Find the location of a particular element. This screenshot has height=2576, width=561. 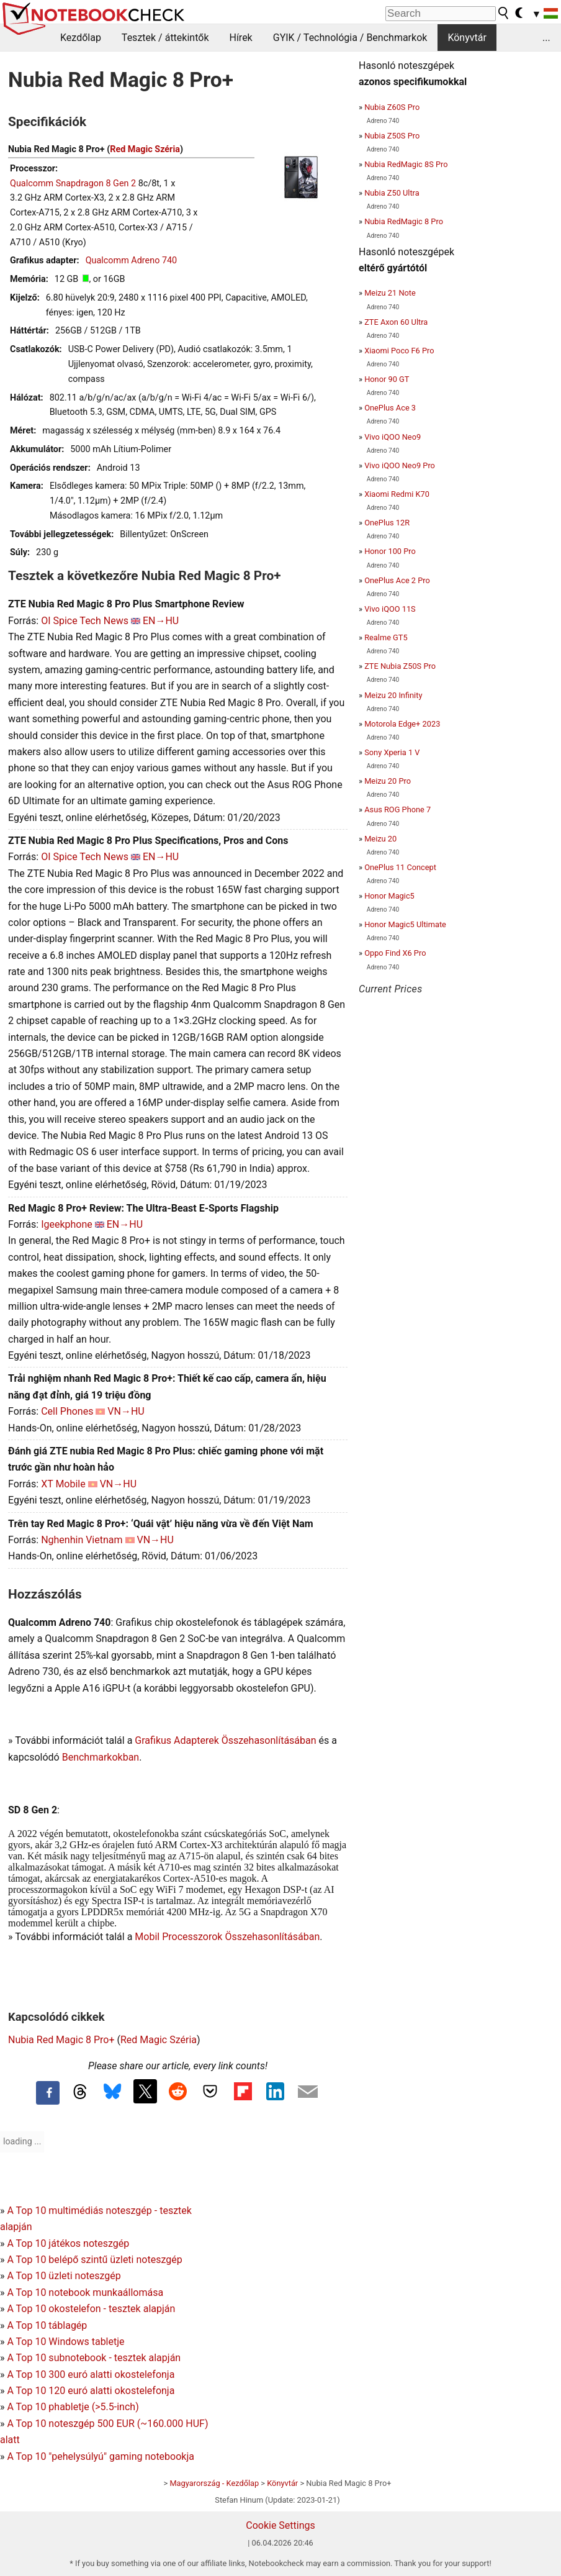

Igeekphone is located at coordinates (66, 1224).